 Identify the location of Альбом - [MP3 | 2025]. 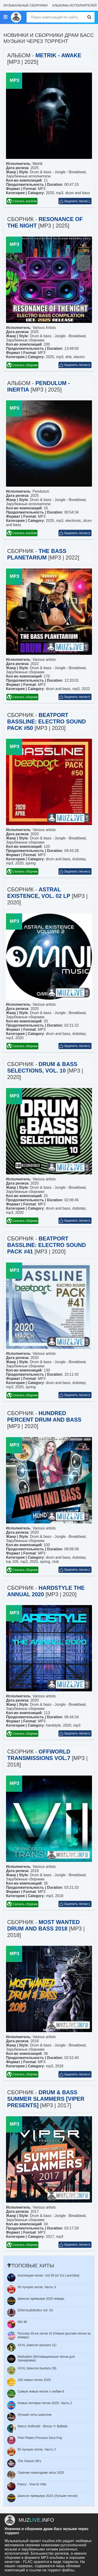
(38, 386).